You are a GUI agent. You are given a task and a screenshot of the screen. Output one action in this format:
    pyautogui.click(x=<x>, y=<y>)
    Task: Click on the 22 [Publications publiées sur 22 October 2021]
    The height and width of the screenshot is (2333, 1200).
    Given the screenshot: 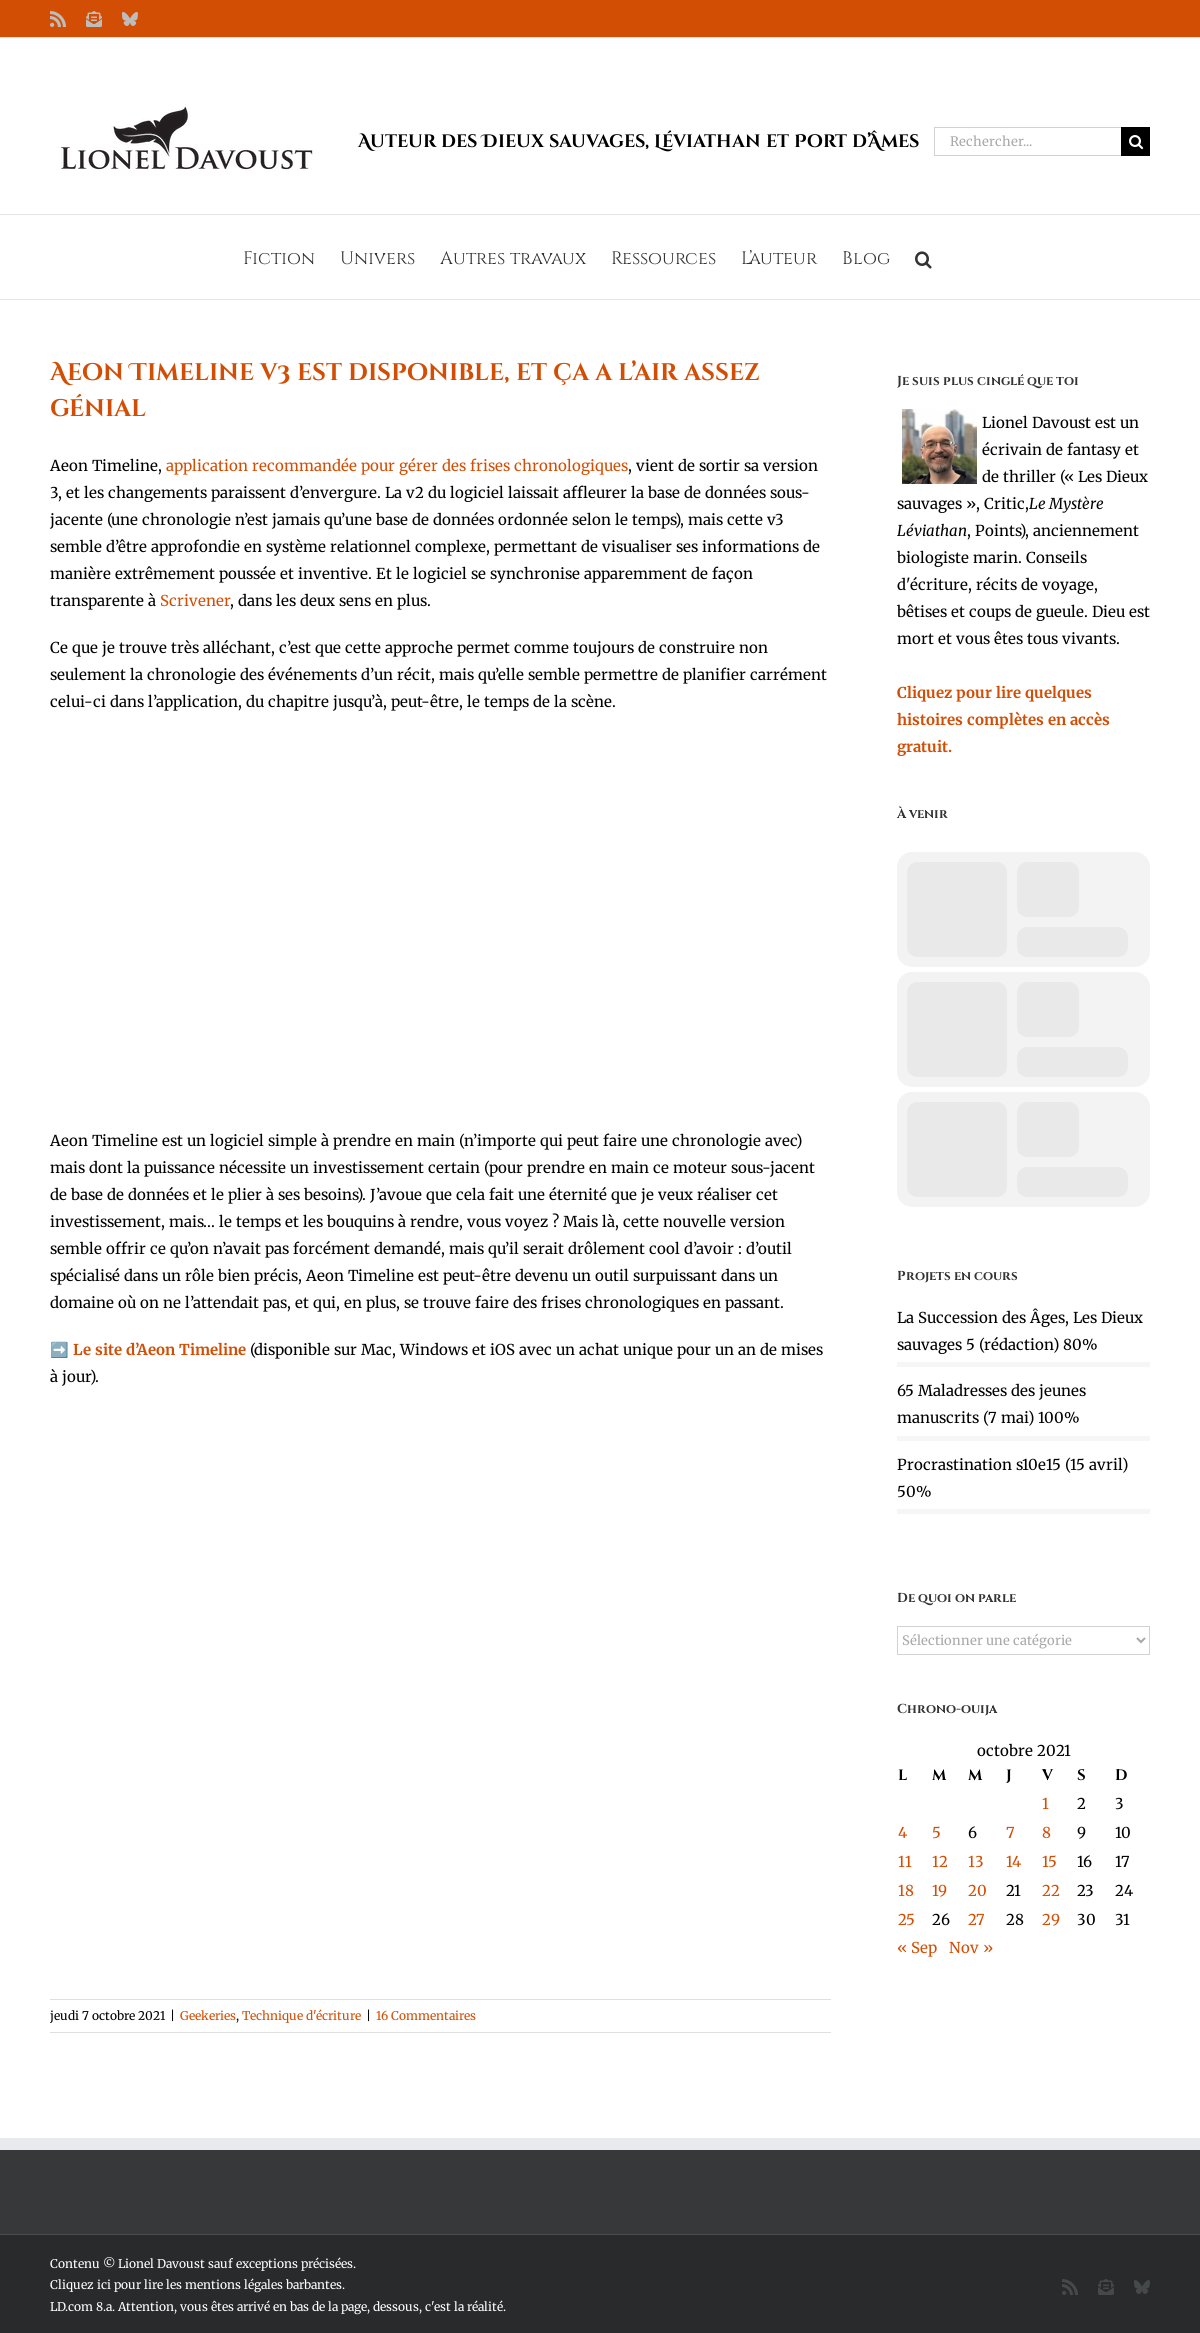 What is the action you would take?
    pyautogui.click(x=1051, y=1890)
    